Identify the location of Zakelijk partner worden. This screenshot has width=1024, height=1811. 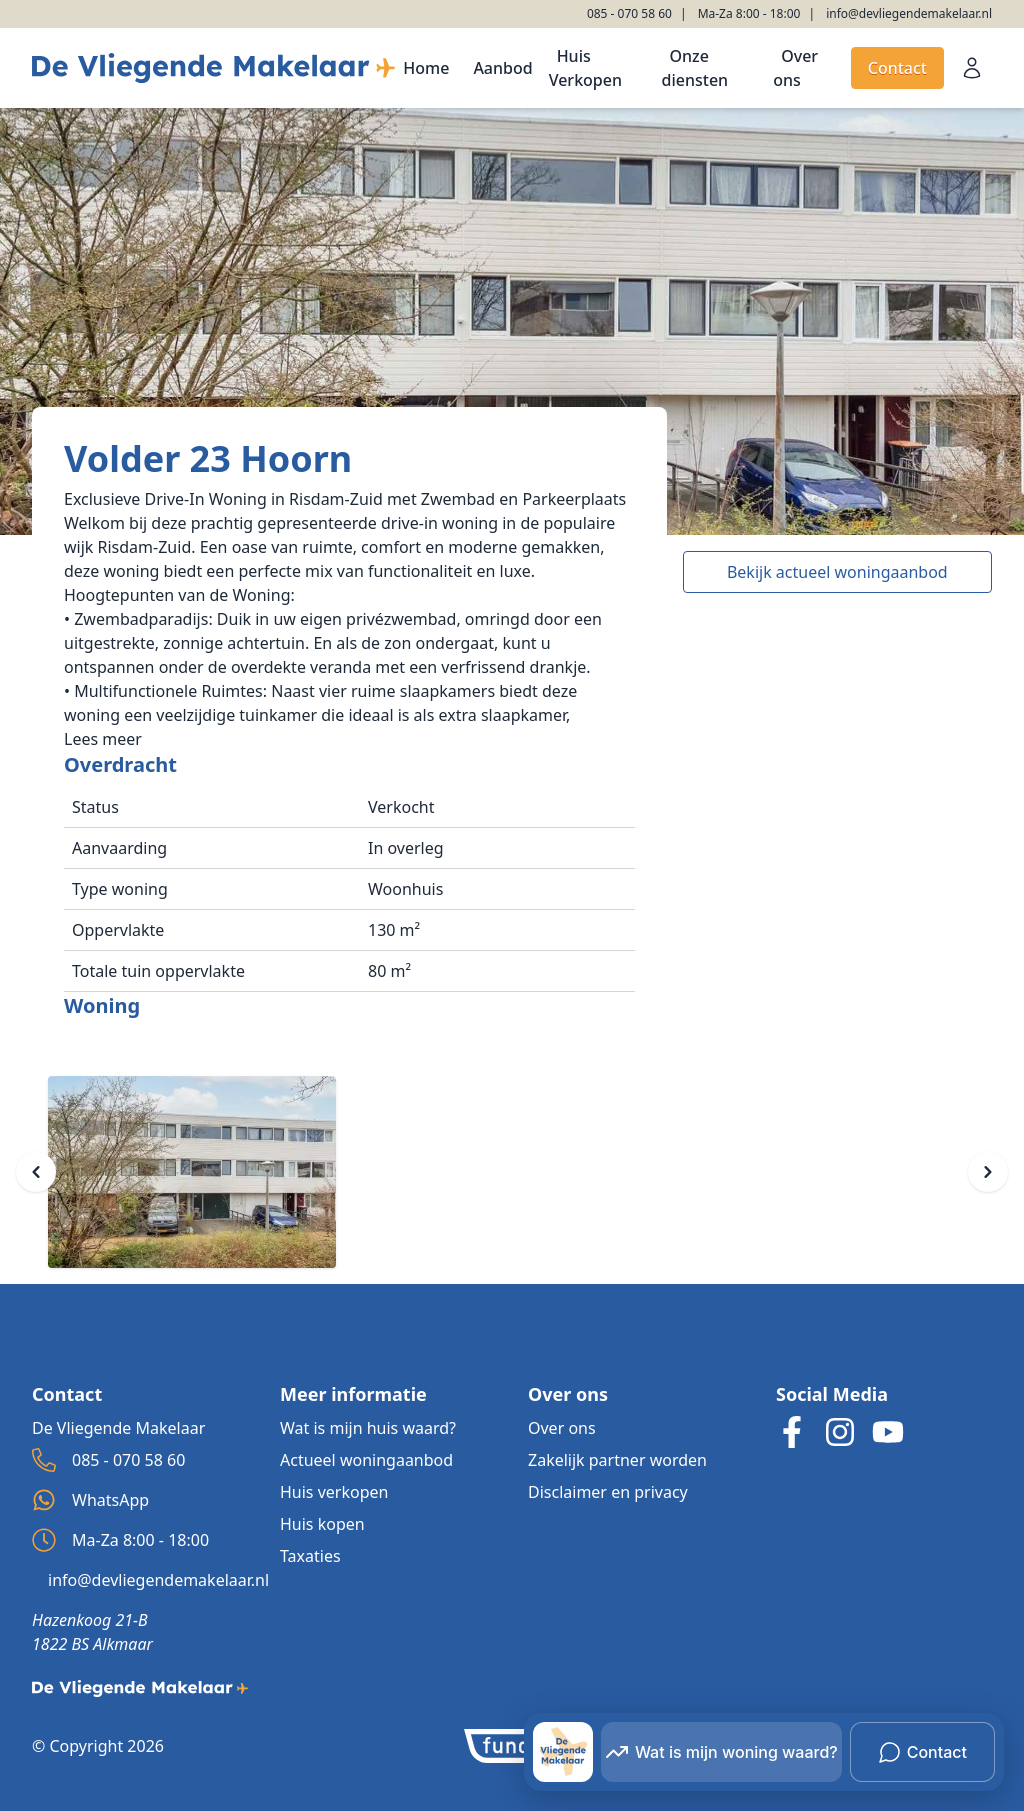
(617, 1460).